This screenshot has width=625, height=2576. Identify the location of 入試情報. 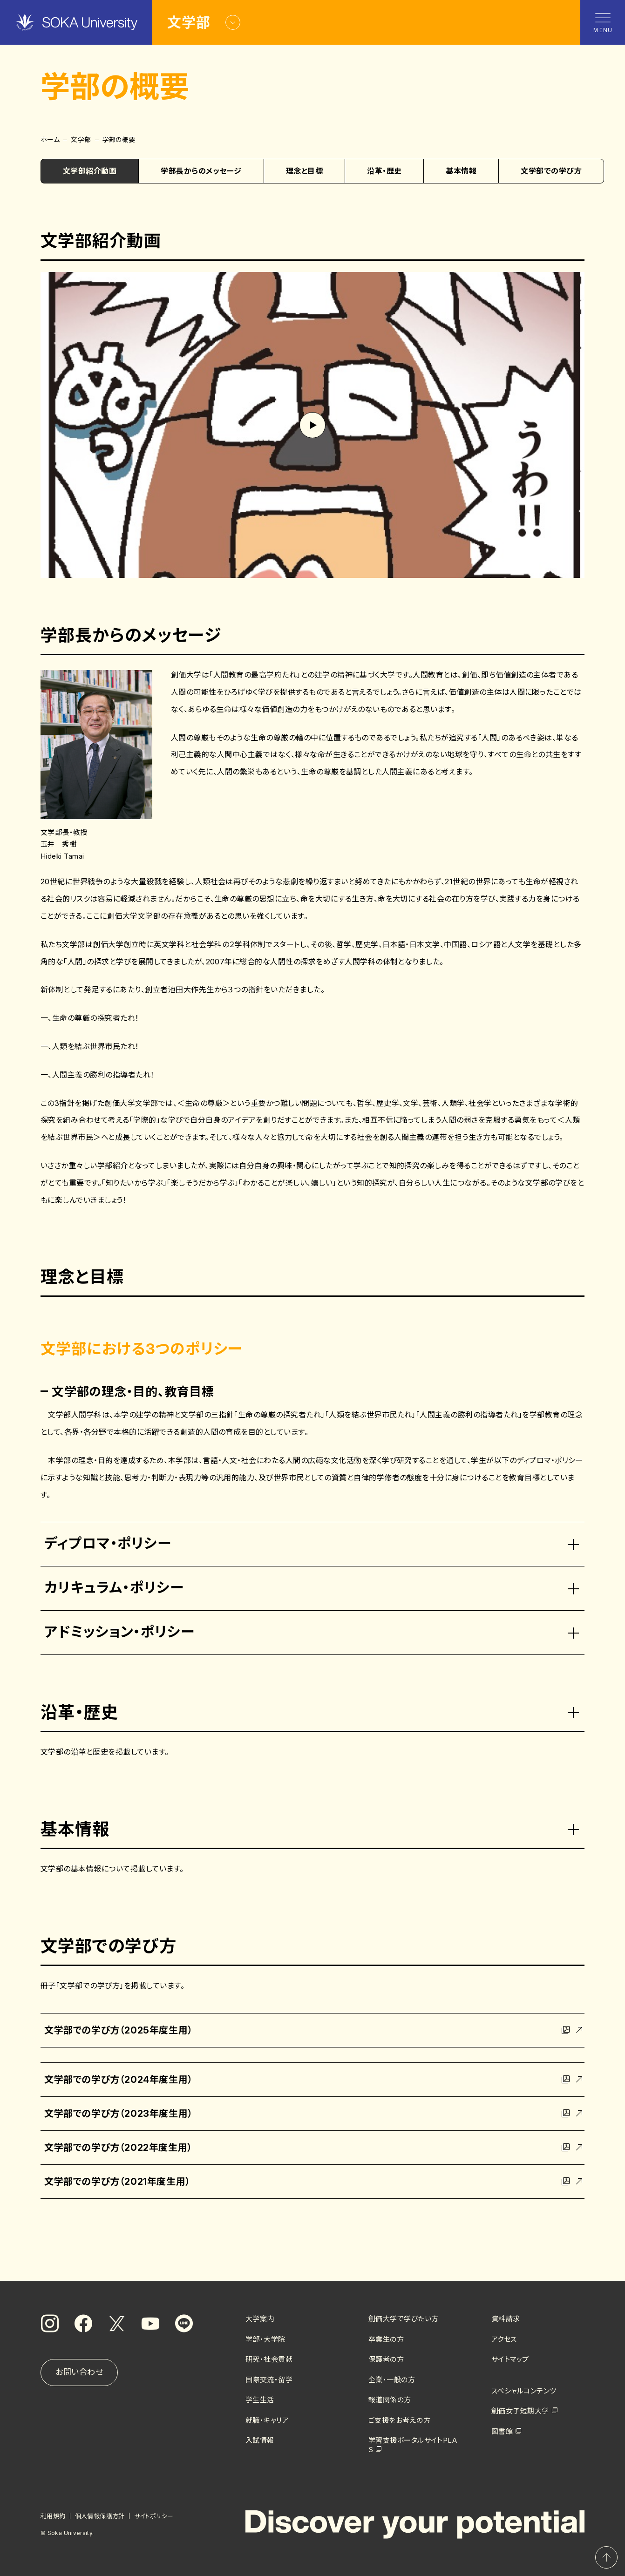
(259, 2440).